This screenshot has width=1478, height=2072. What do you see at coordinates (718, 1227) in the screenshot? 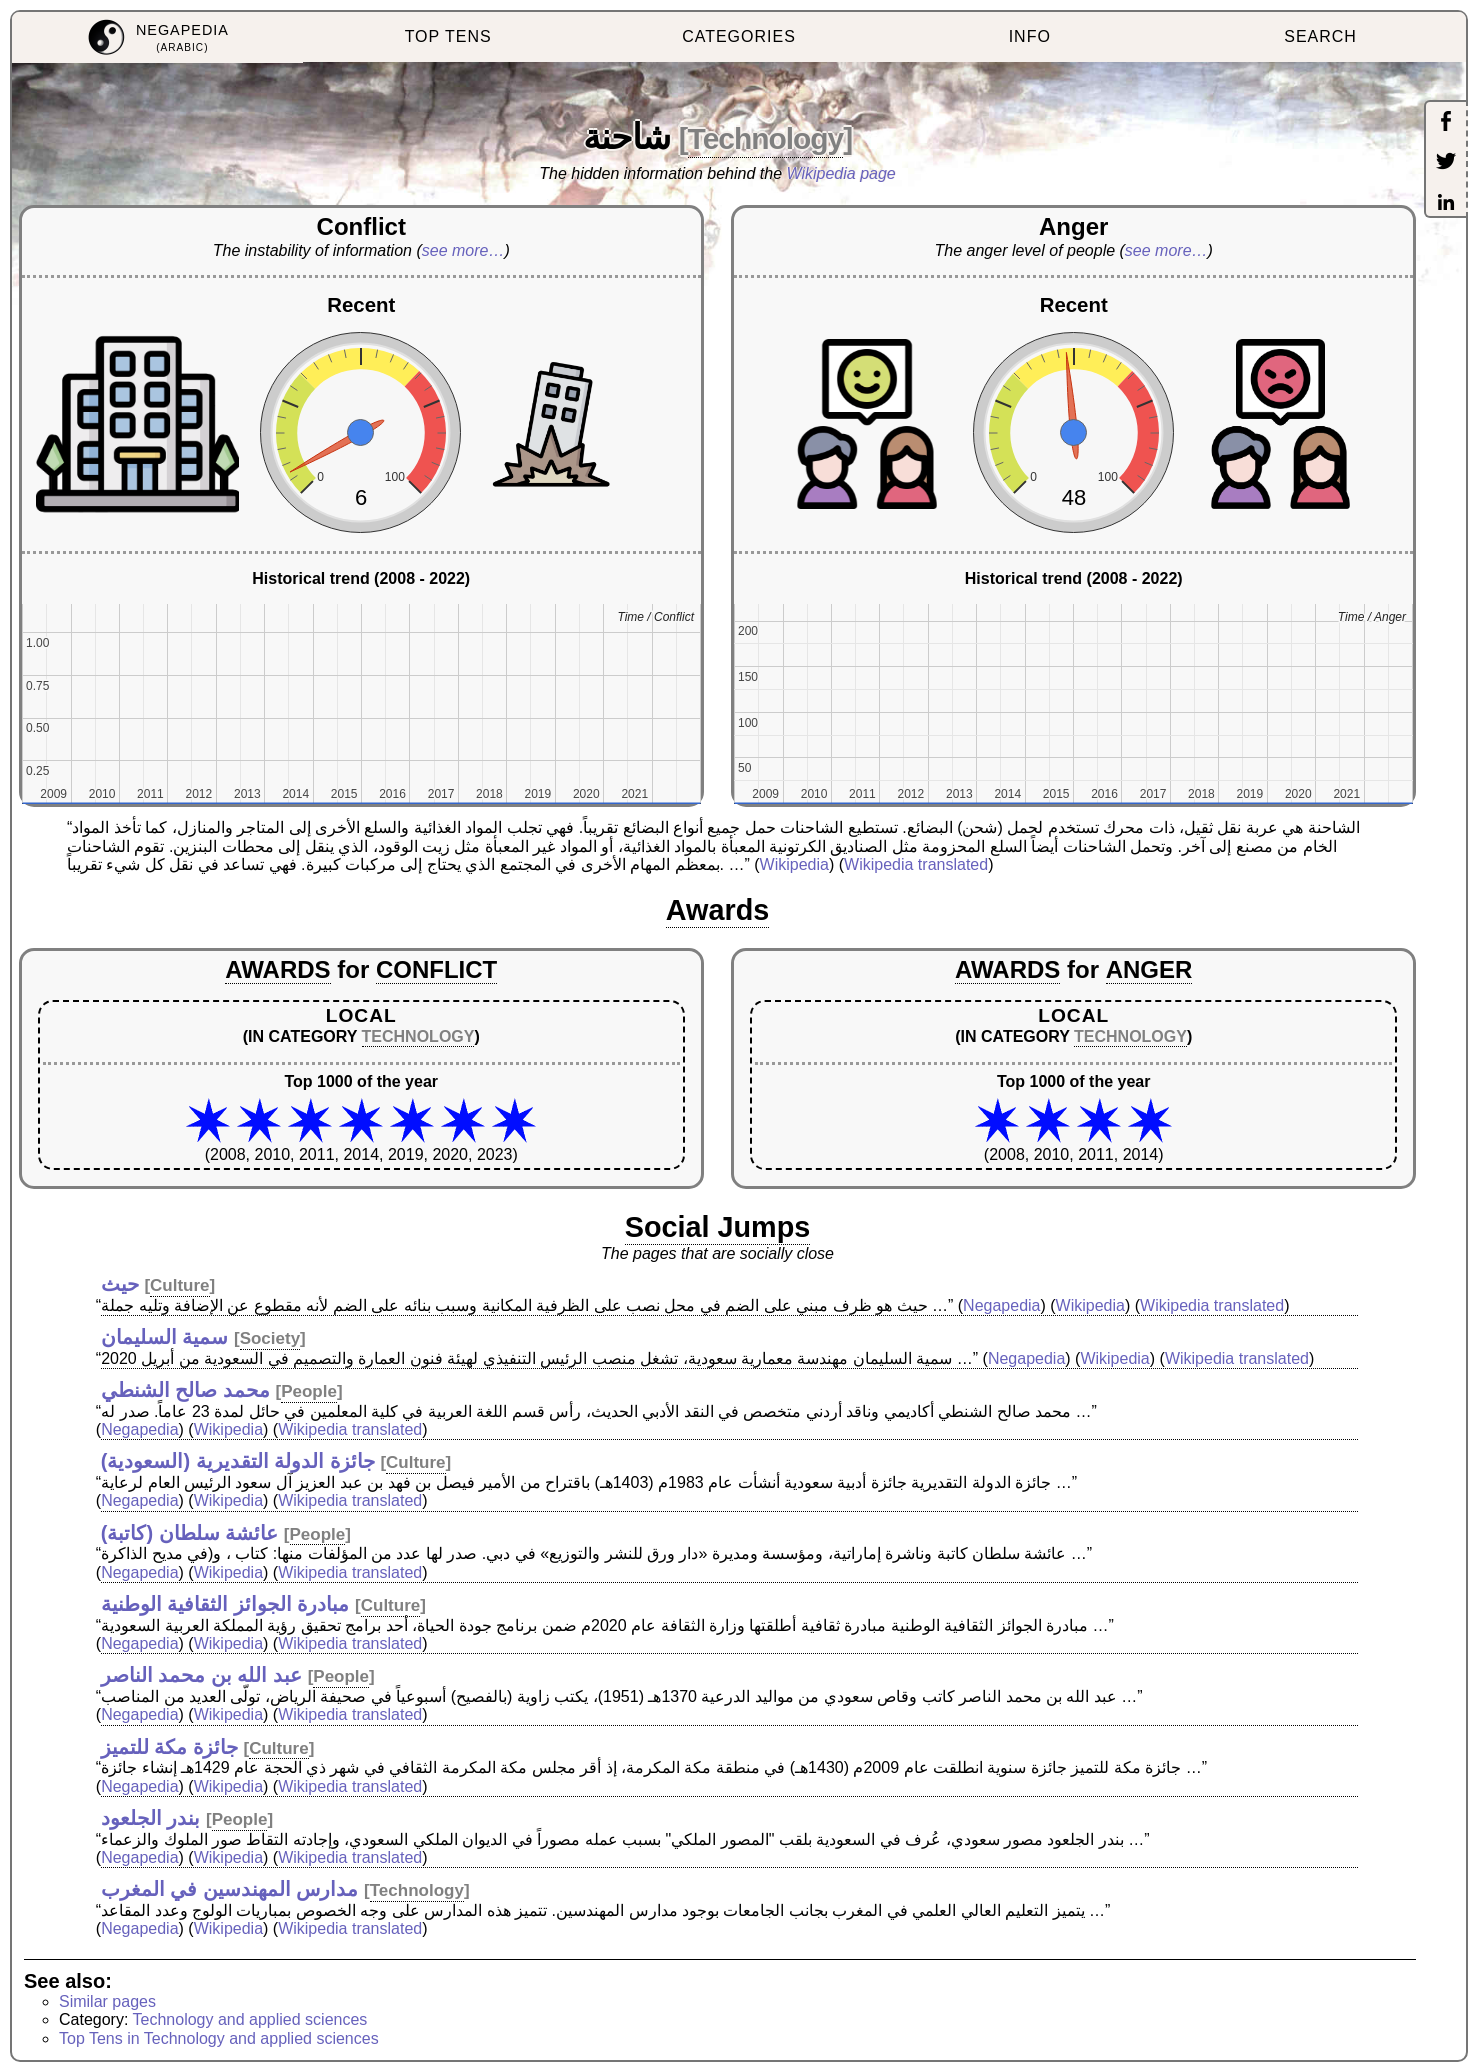
I see `Social Jumps` at bounding box center [718, 1227].